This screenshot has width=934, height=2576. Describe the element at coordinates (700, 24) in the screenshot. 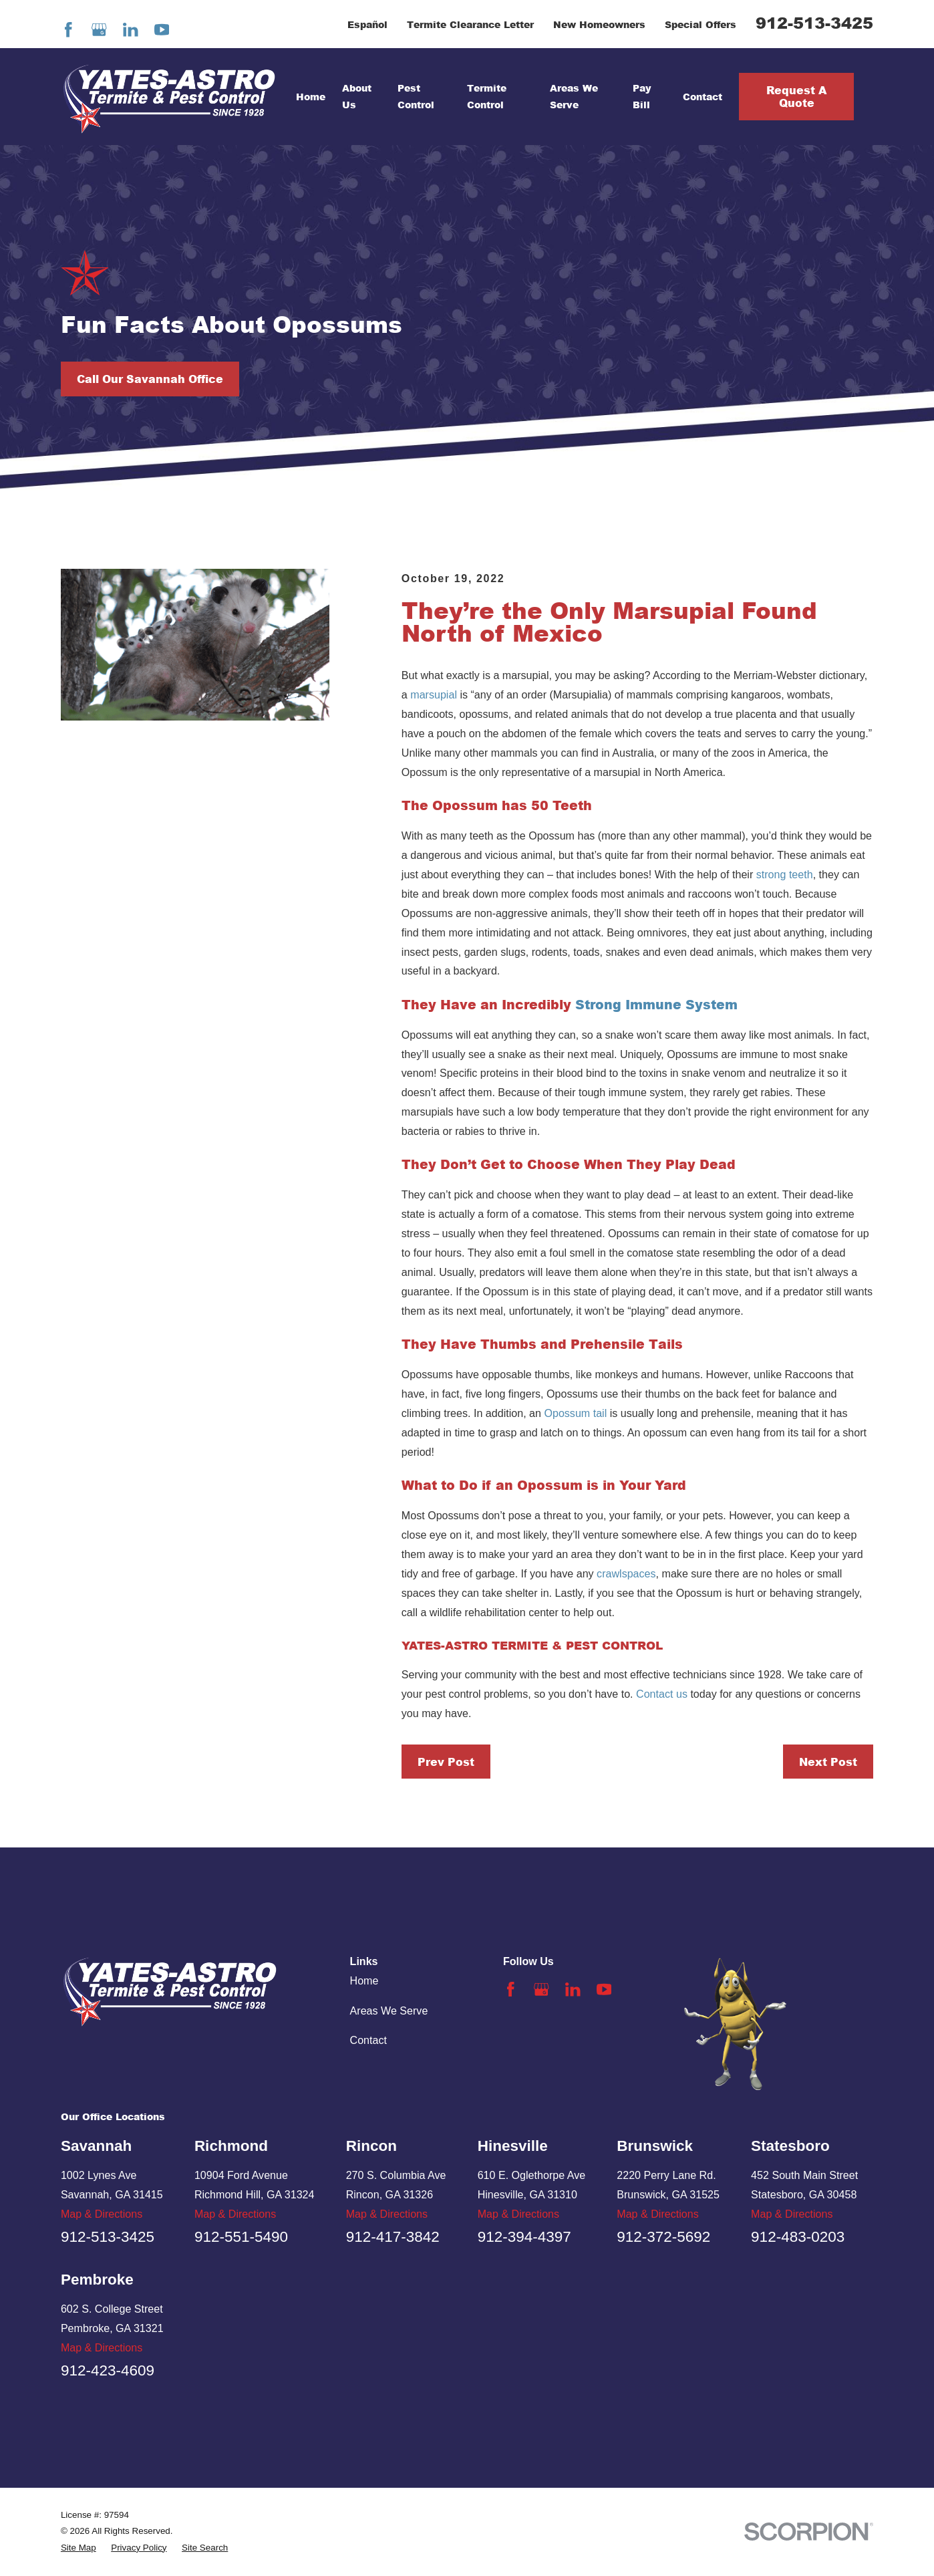

I see `Special Offers` at that location.